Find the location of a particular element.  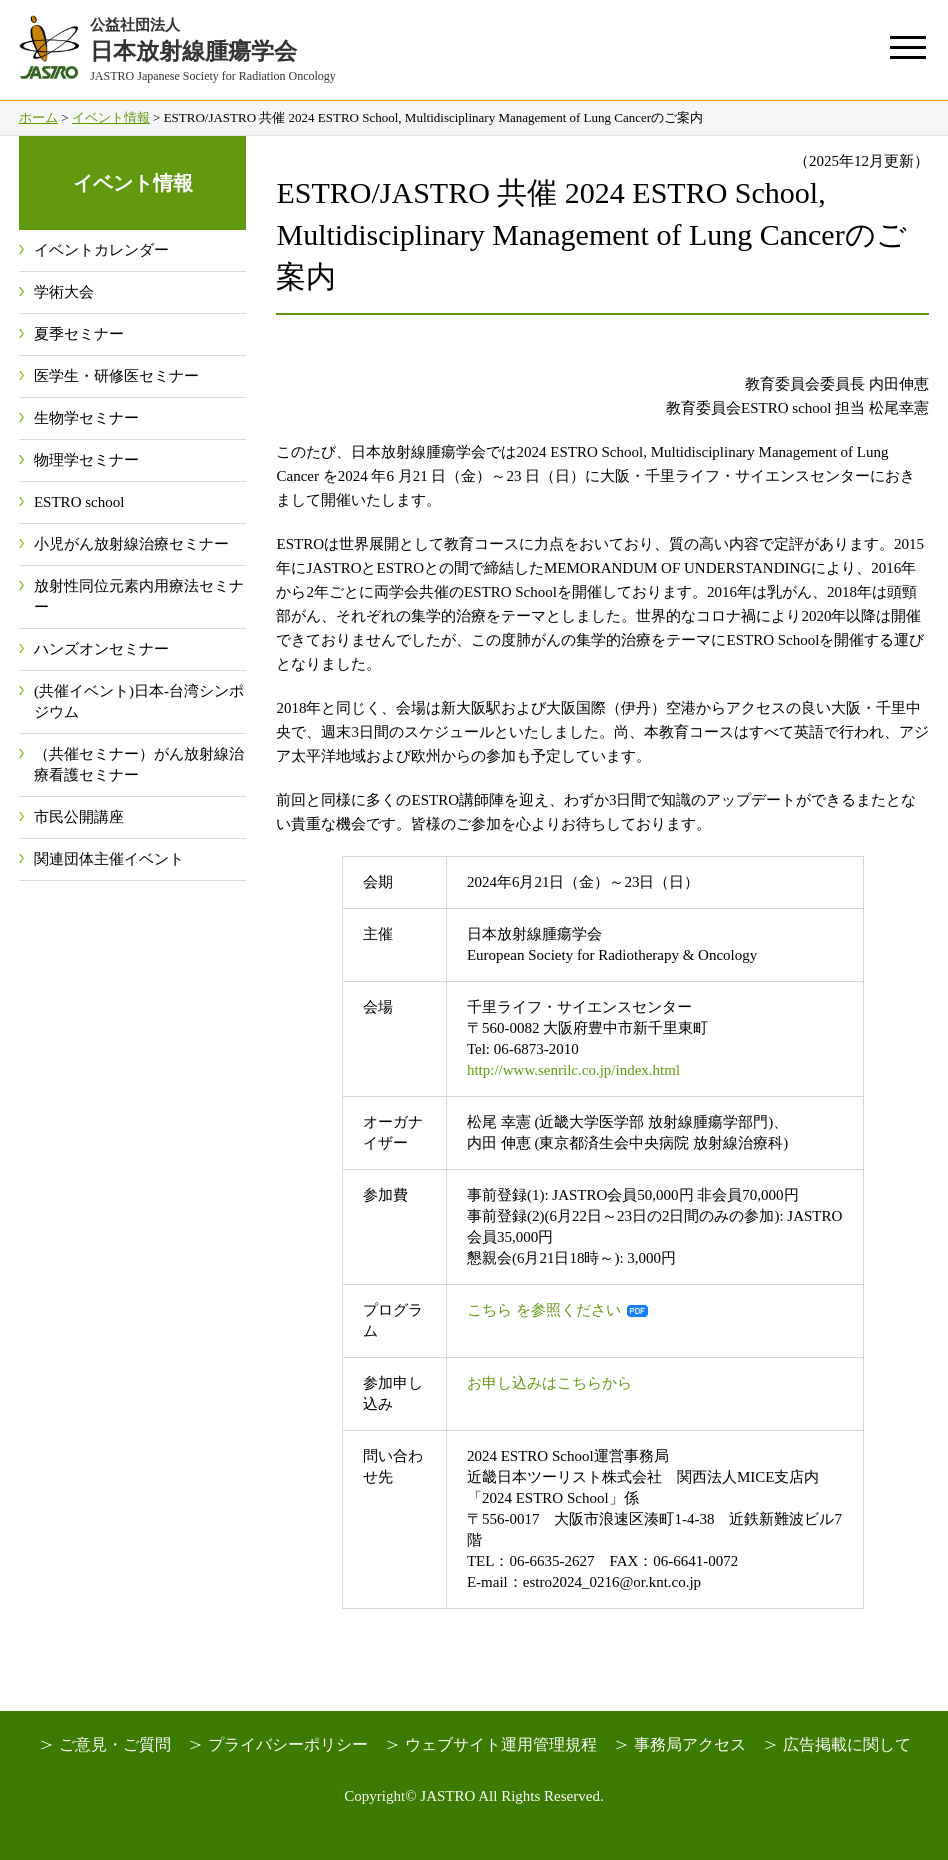

事務局アクセス is located at coordinates (690, 1744).